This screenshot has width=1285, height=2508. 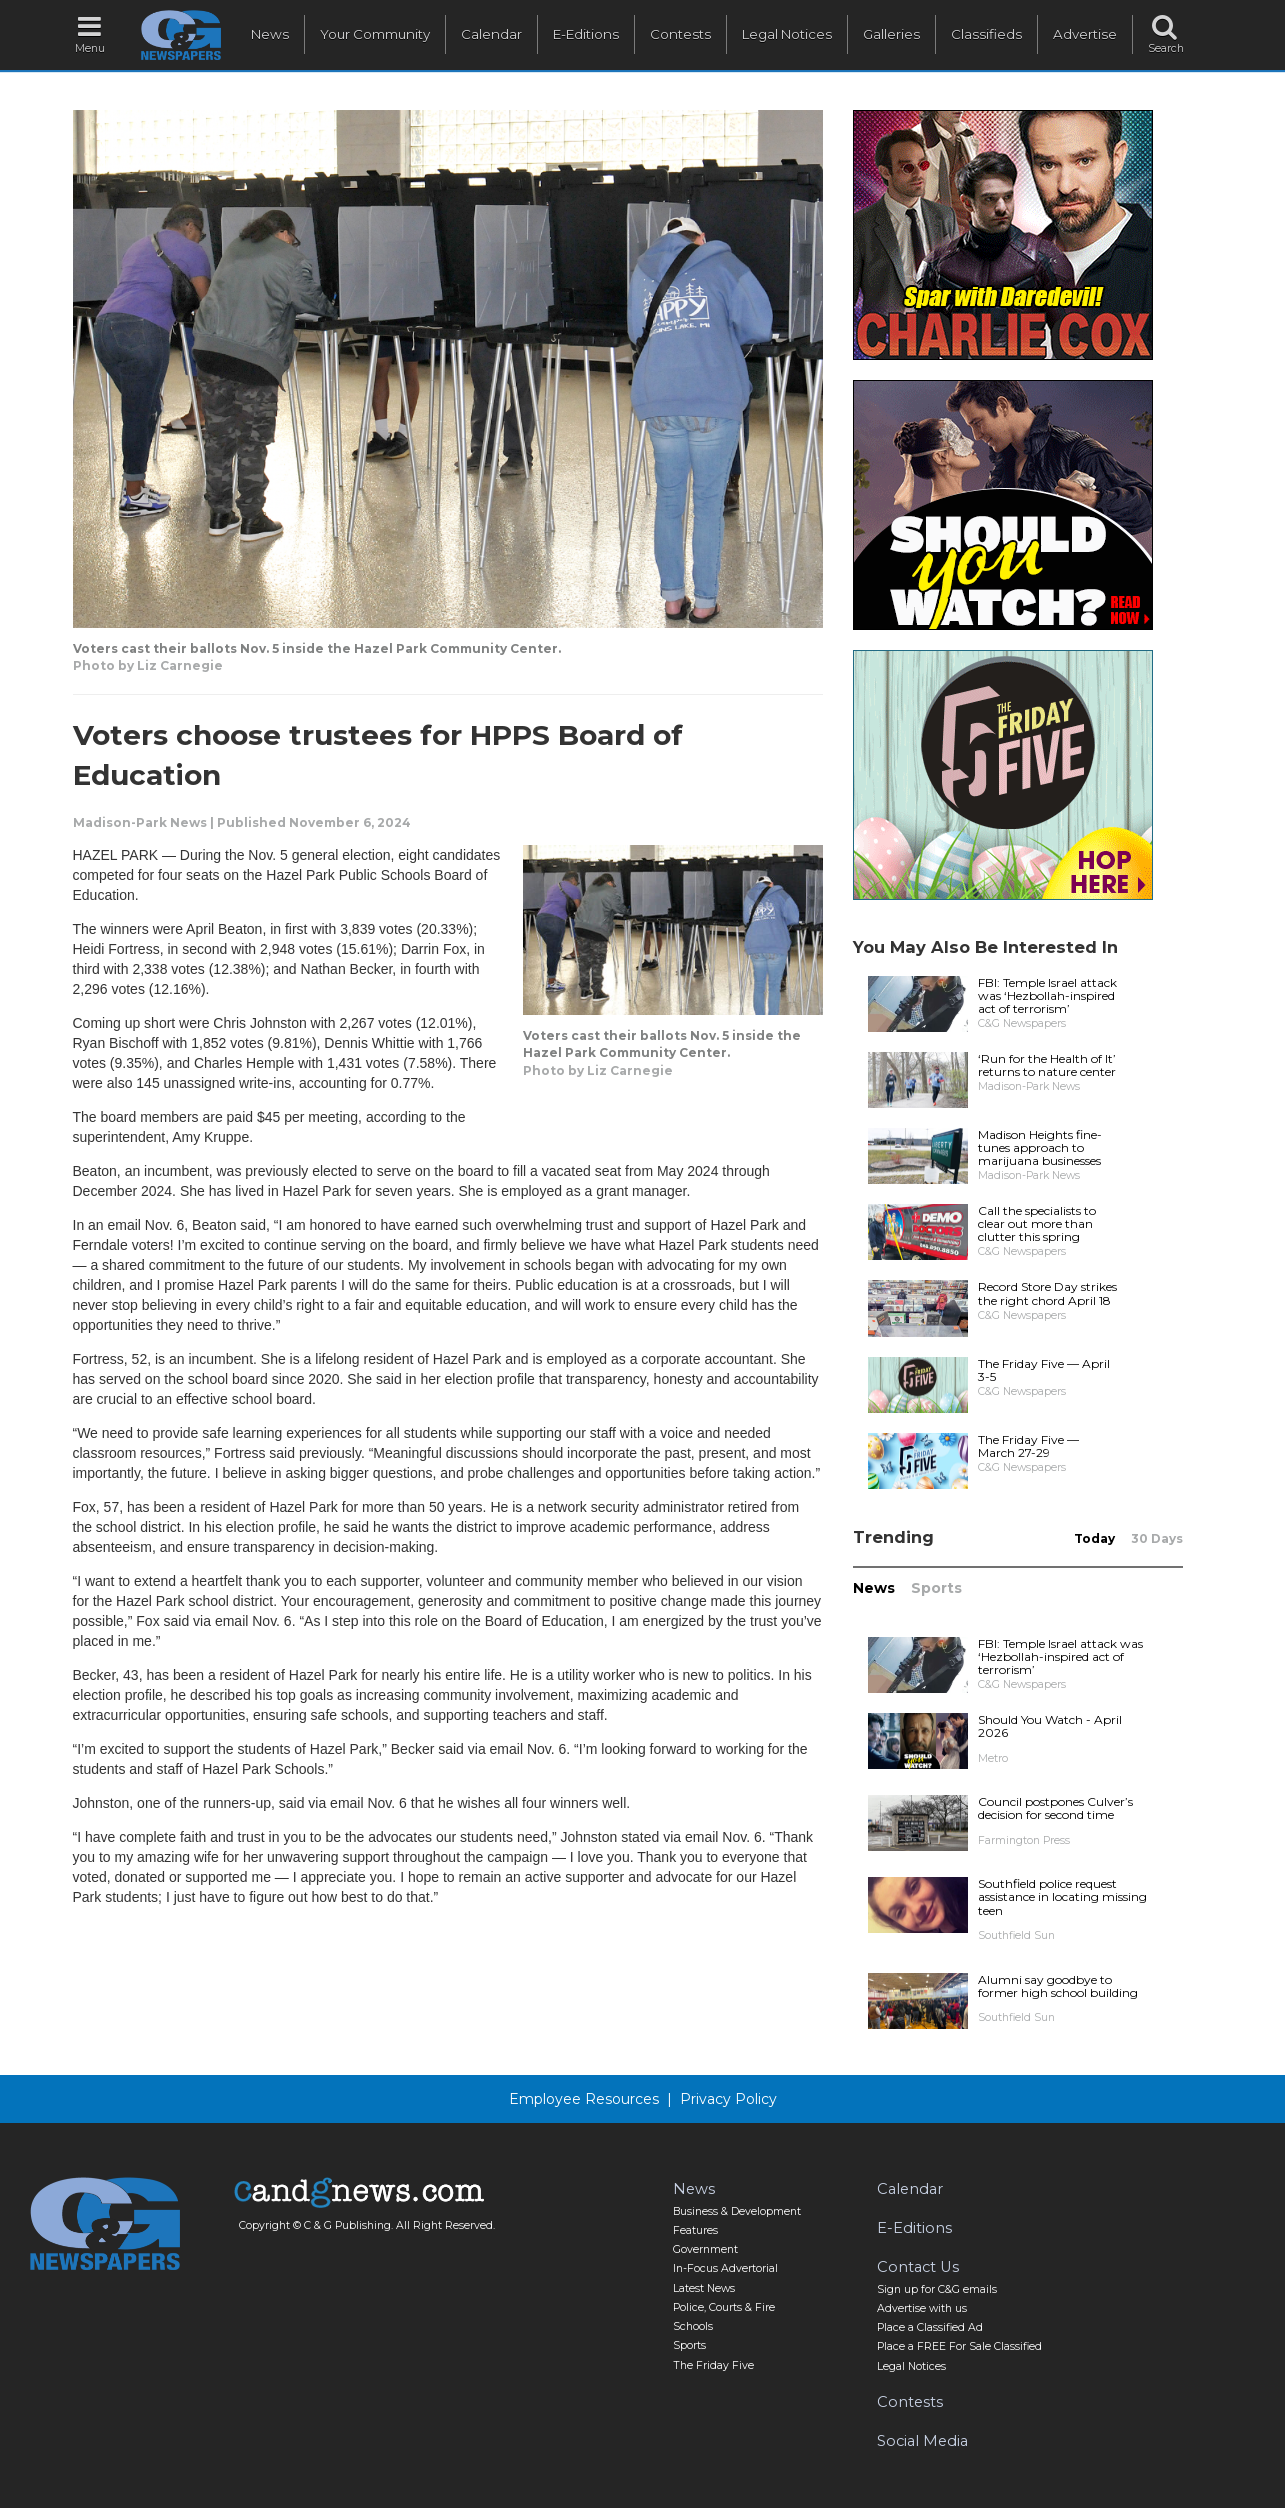 What do you see at coordinates (491, 34) in the screenshot?
I see `Calendar` at bounding box center [491, 34].